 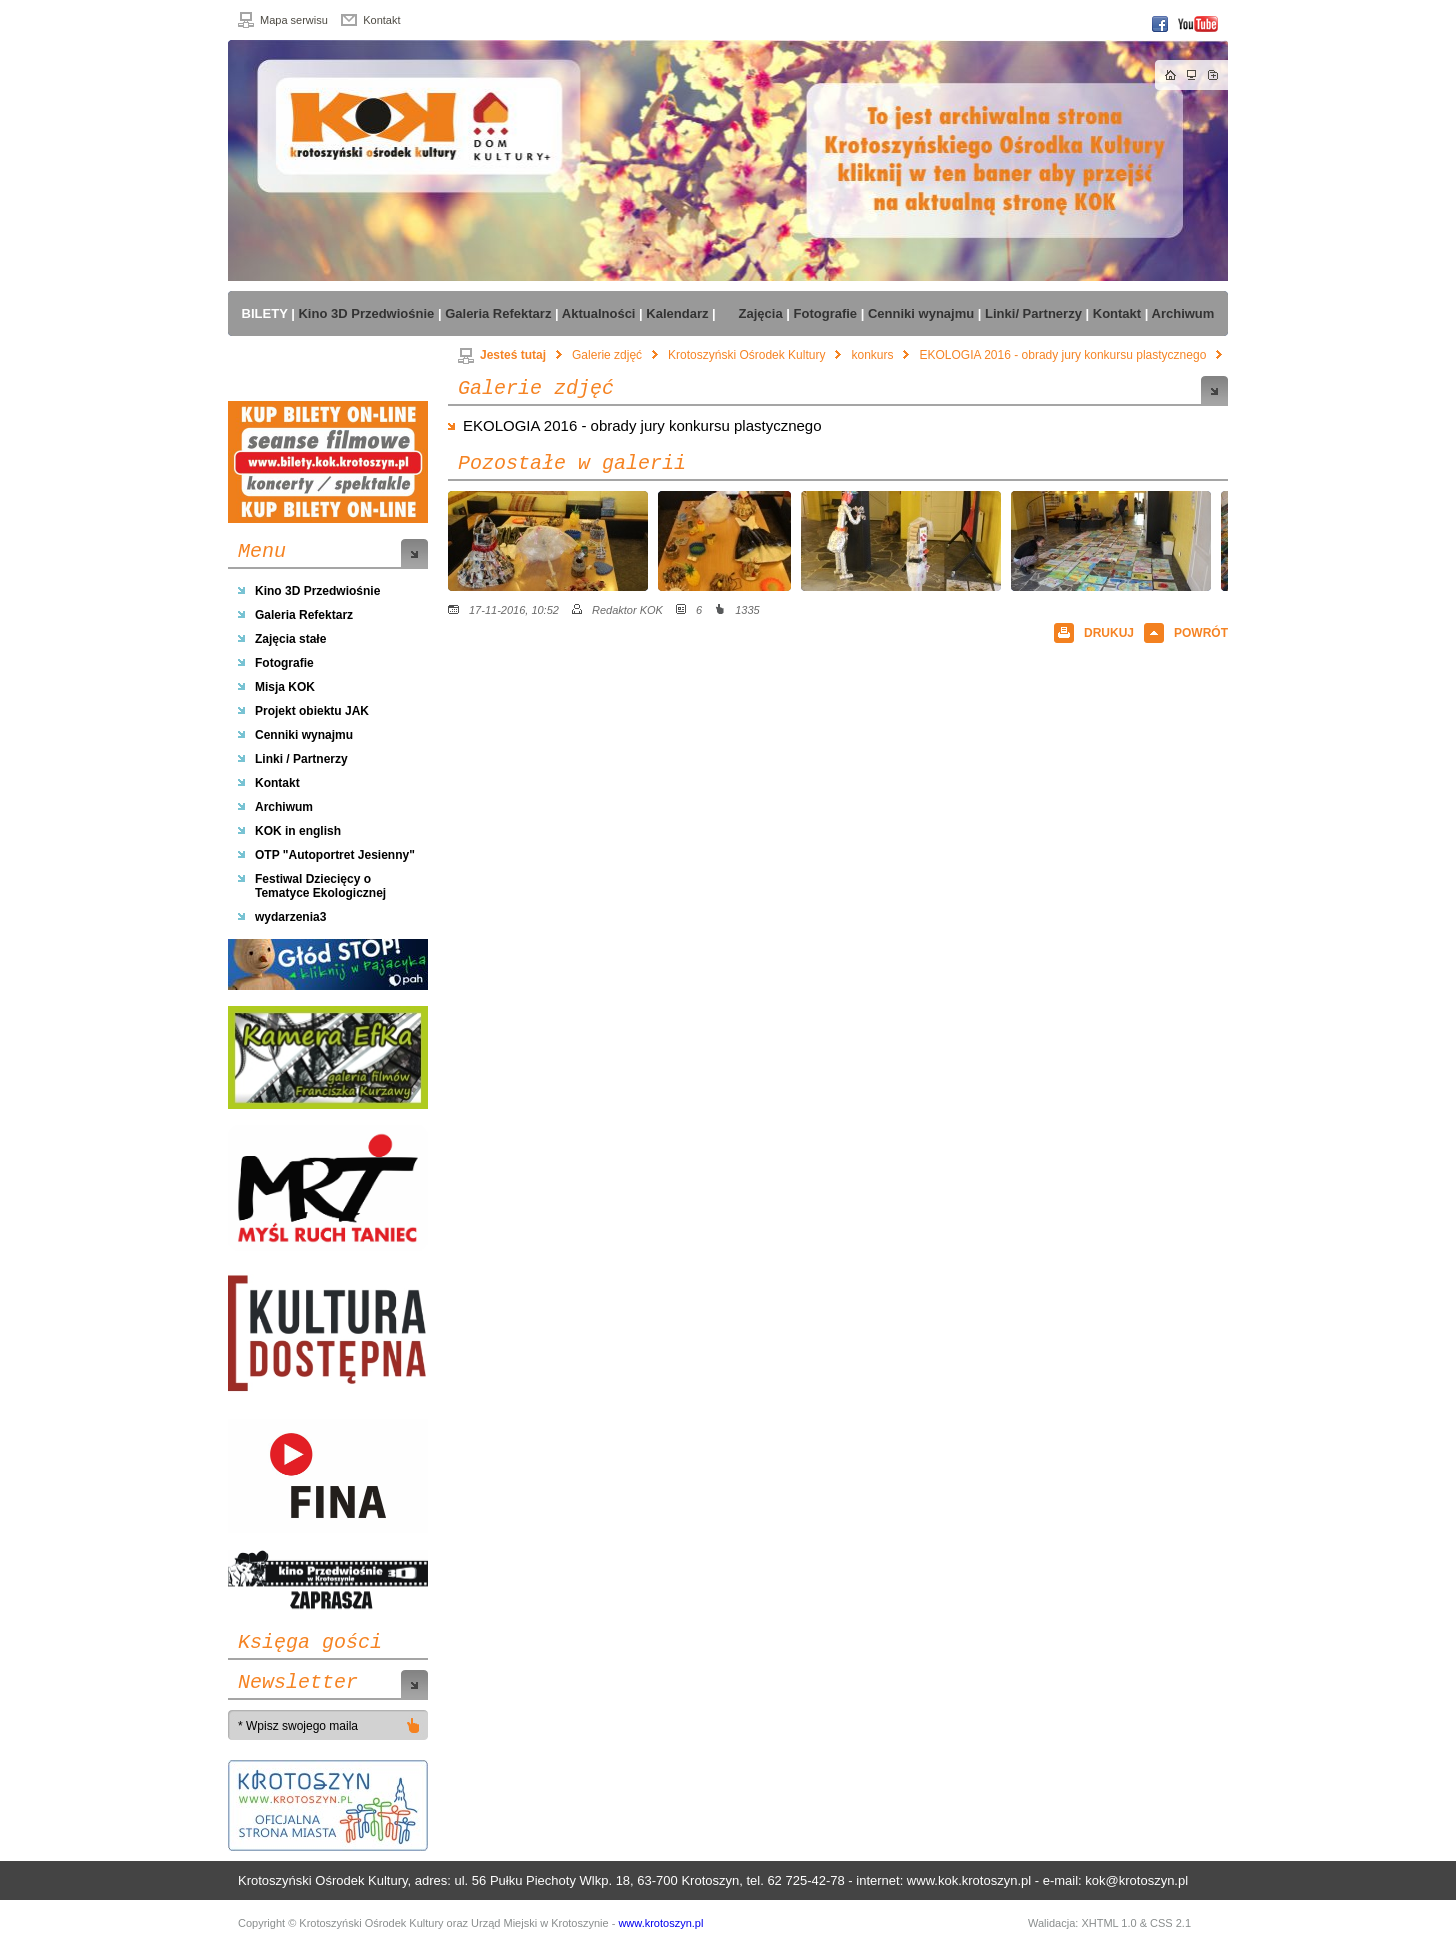 I want to click on Kontakt, so click(x=381, y=20).